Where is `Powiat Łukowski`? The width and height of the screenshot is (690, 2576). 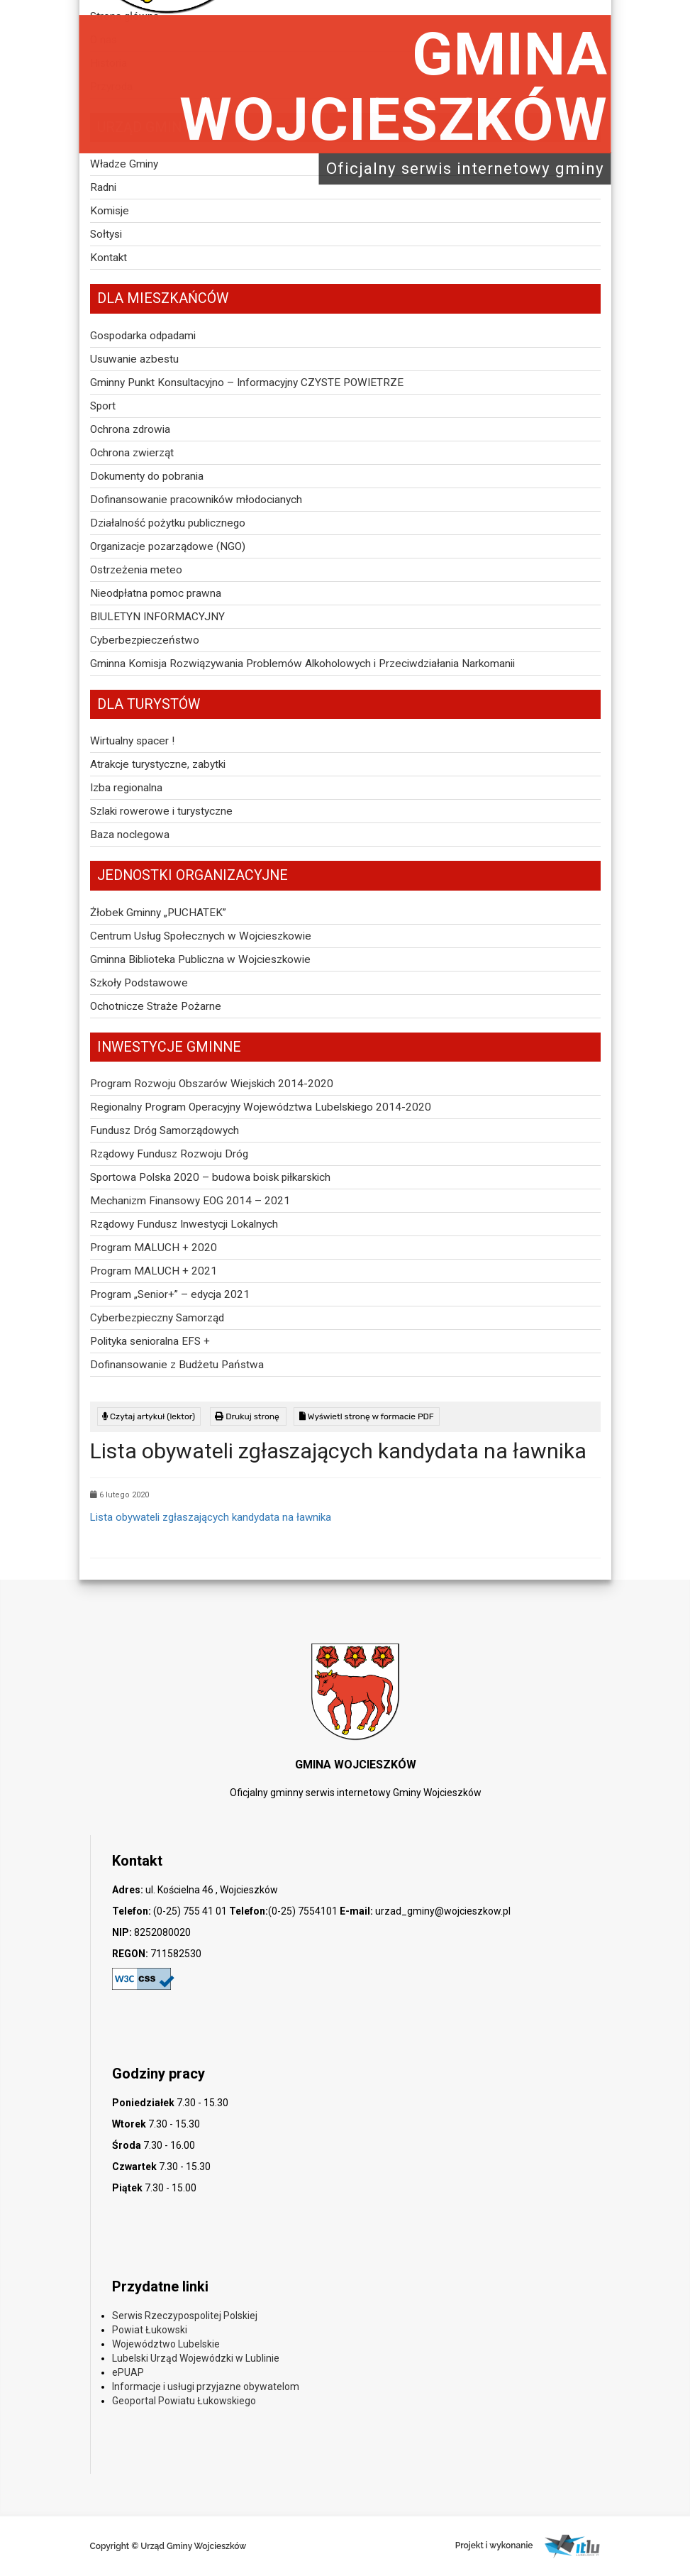
Powiat Łukowski is located at coordinates (149, 2329).